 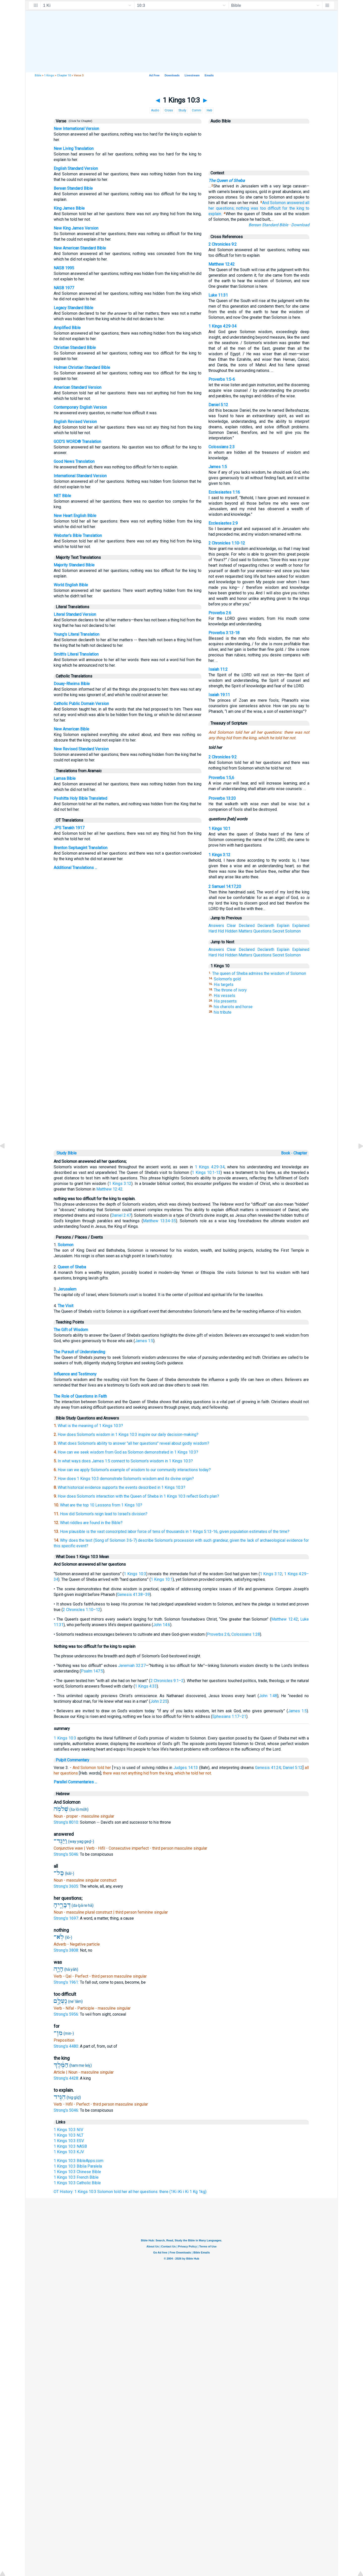 What do you see at coordinates (72, 683) in the screenshot?
I see `Douay-Rheims Bible` at bounding box center [72, 683].